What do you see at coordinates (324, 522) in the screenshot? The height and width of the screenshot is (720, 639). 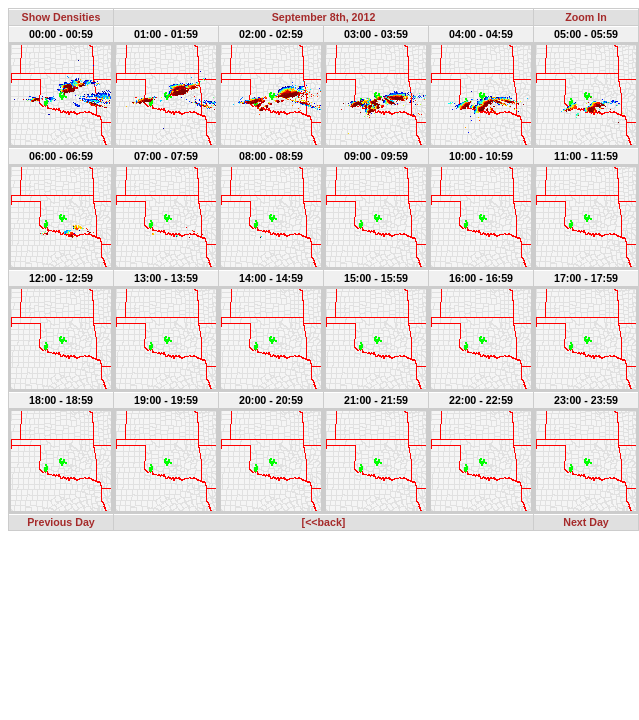 I see `[<<back]` at bounding box center [324, 522].